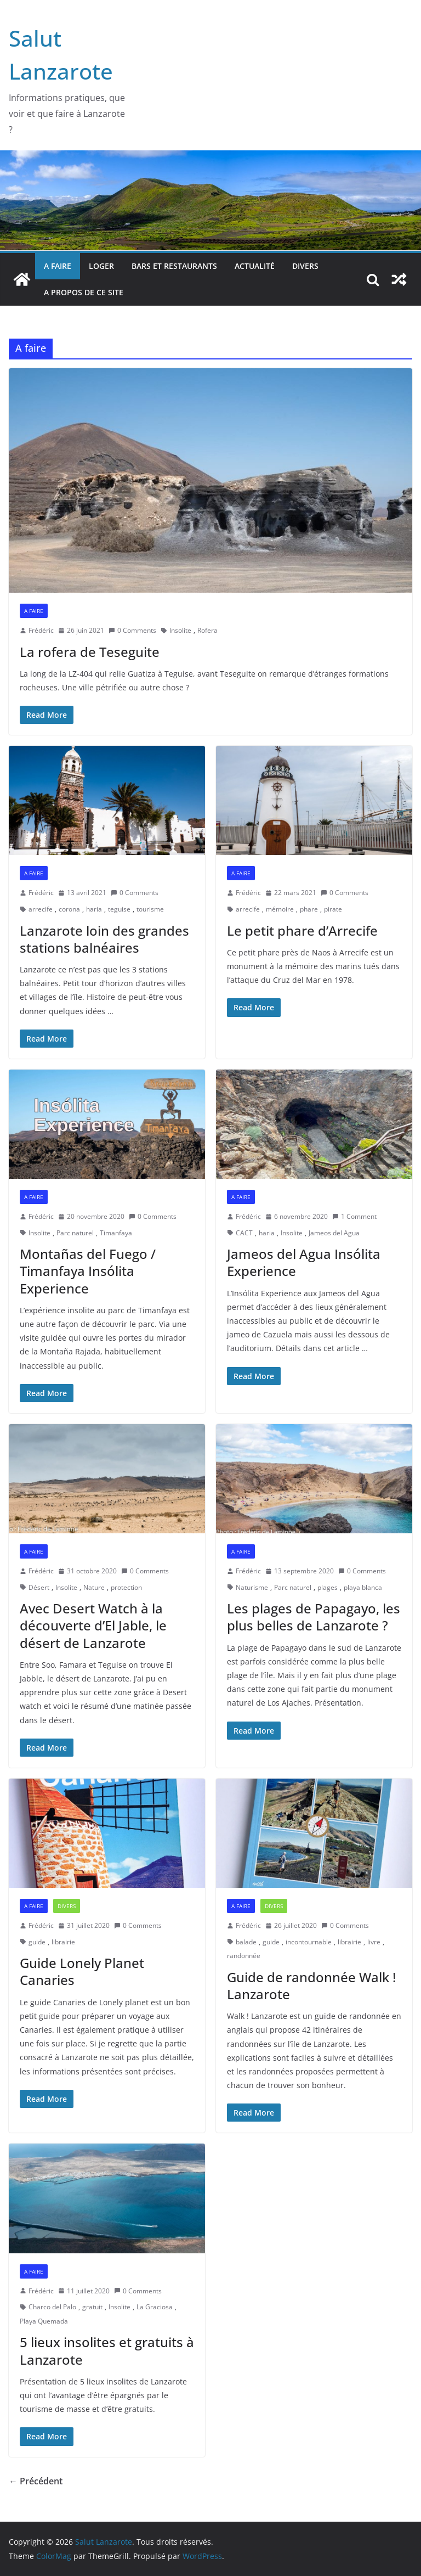 The height and width of the screenshot is (2576, 421). I want to click on 0 Comments, so click(132, 630).